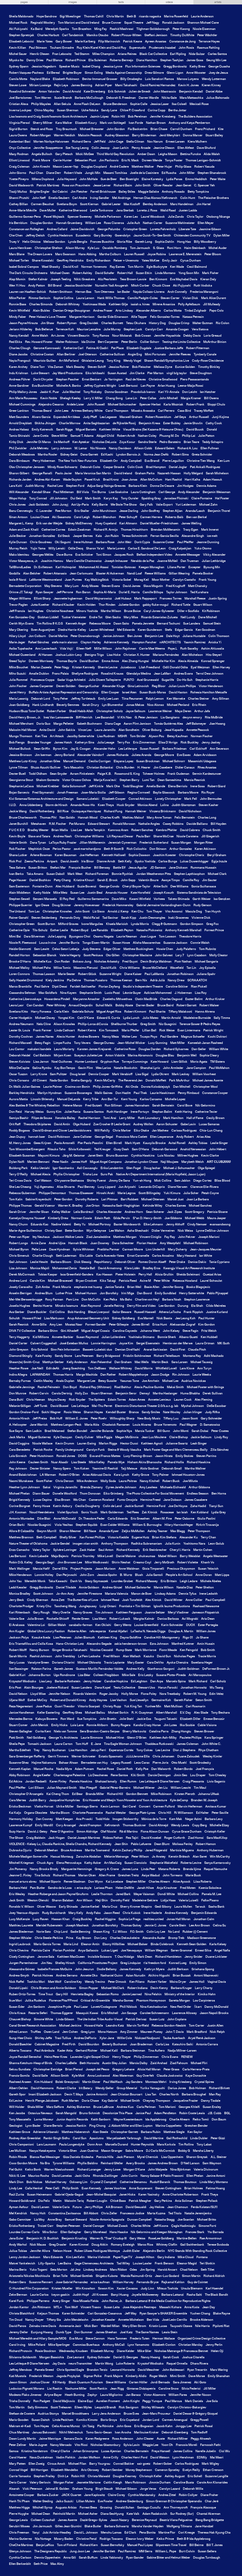 This screenshot has width=242, height=2576. I want to click on Stewart Uoo, so click(146, 1687).